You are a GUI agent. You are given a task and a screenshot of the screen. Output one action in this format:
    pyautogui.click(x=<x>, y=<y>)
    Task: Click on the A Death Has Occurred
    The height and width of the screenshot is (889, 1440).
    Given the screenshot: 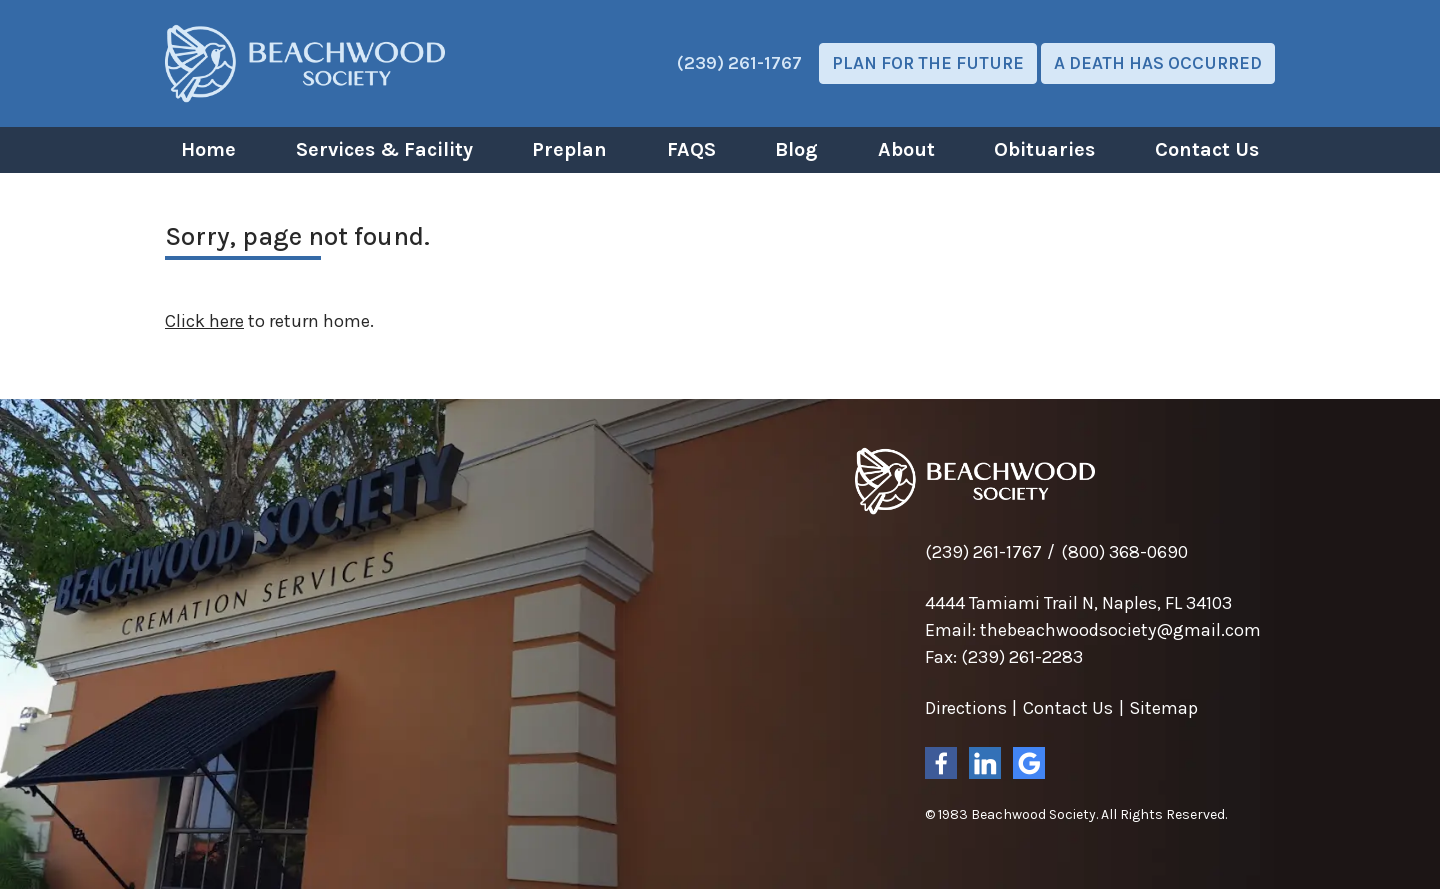 What is the action you would take?
    pyautogui.click(x=1158, y=63)
    